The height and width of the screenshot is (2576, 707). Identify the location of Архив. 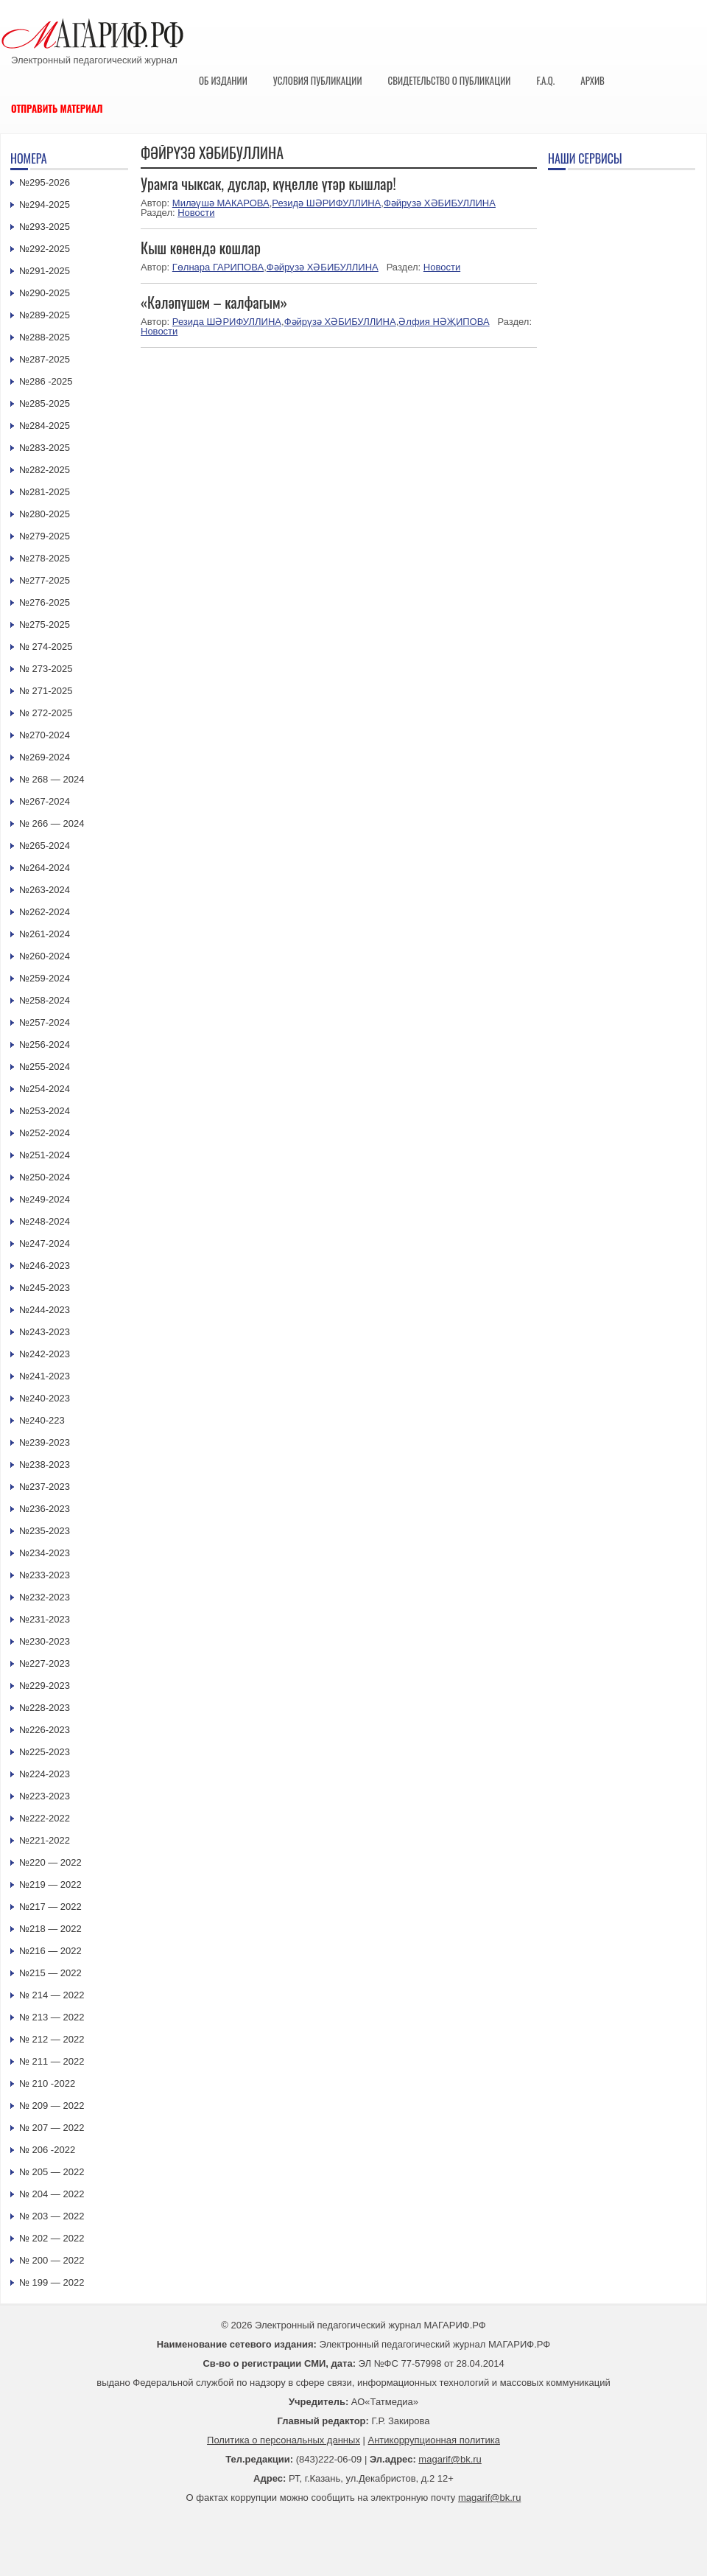
(592, 80).